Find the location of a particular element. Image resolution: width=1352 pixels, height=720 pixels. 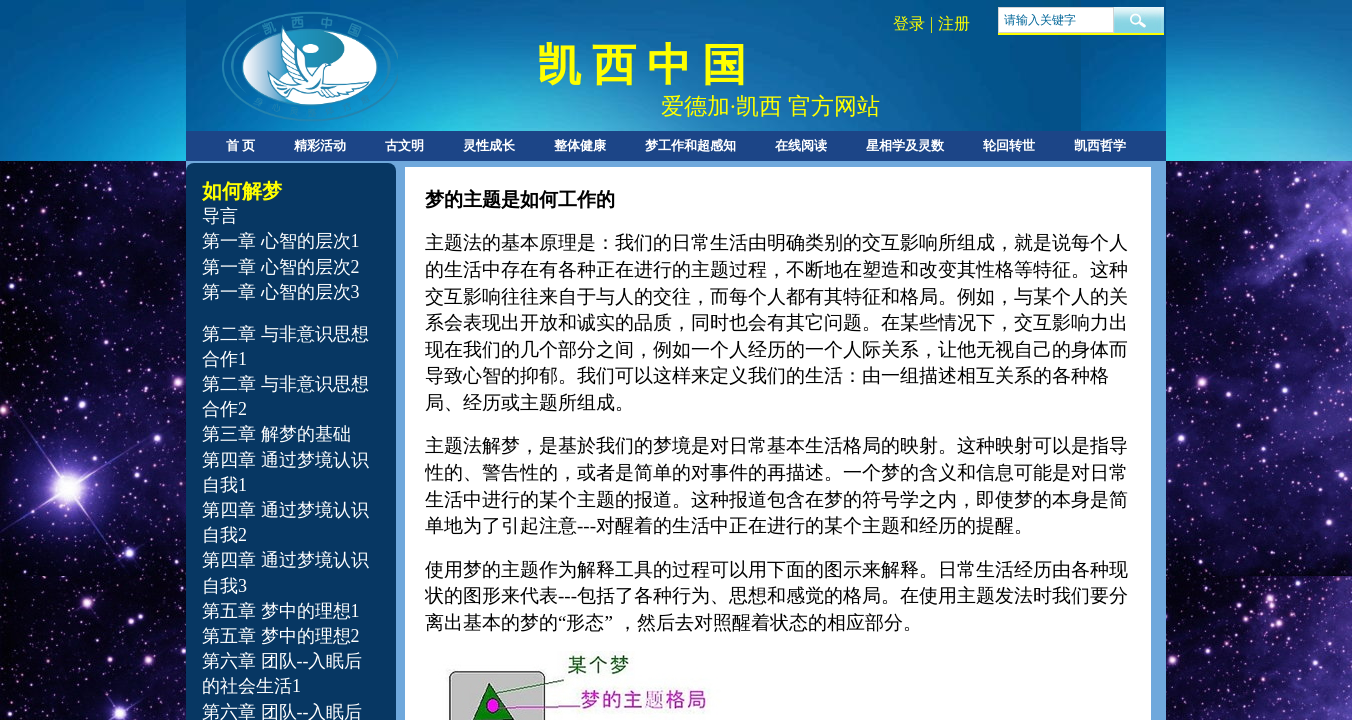

在线阅读 is located at coordinates (801, 145).